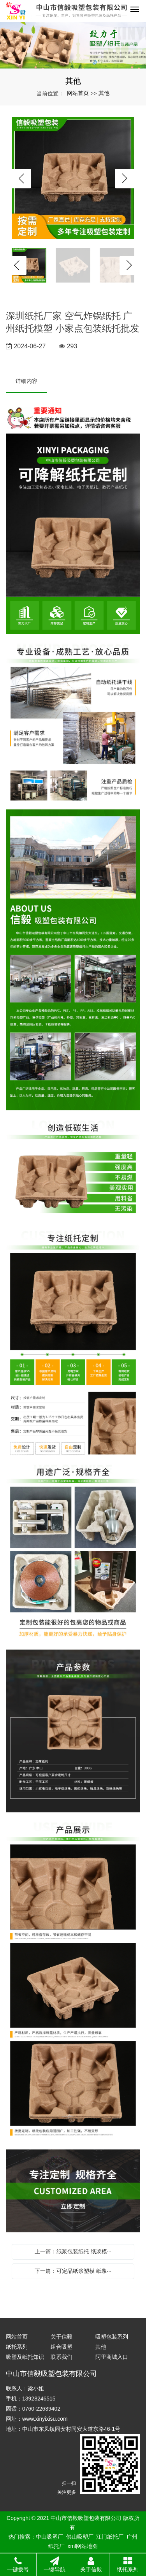 The height and width of the screenshot is (2576, 146). What do you see at coordinates (124, 178) in the screenshot?
I see `Next [button]` at bounding box center [124, 178].